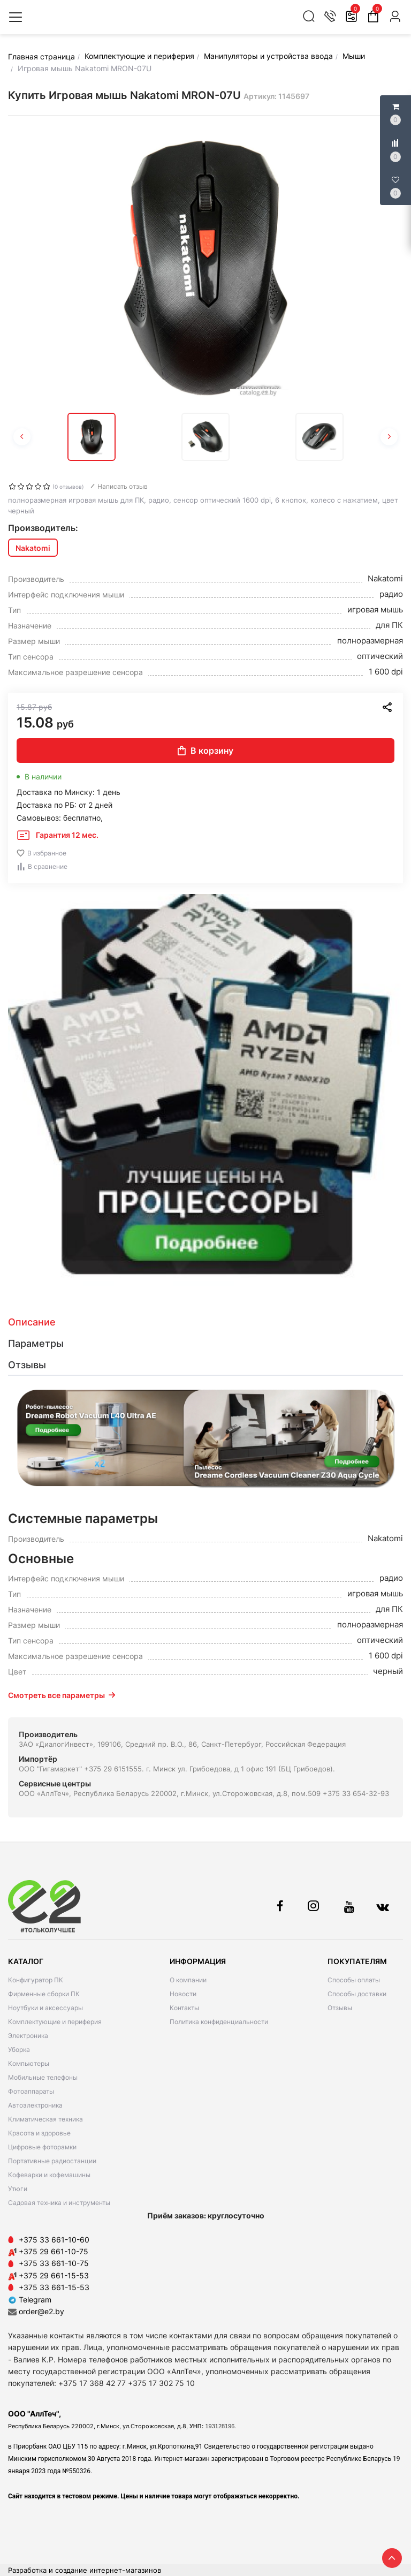 This screenshot has height=2576, width=411. What do you see at coordinates (55, 2022) in the screenshot?
I see `Комплектующие и периферия` at bounding box center [55, 2022].